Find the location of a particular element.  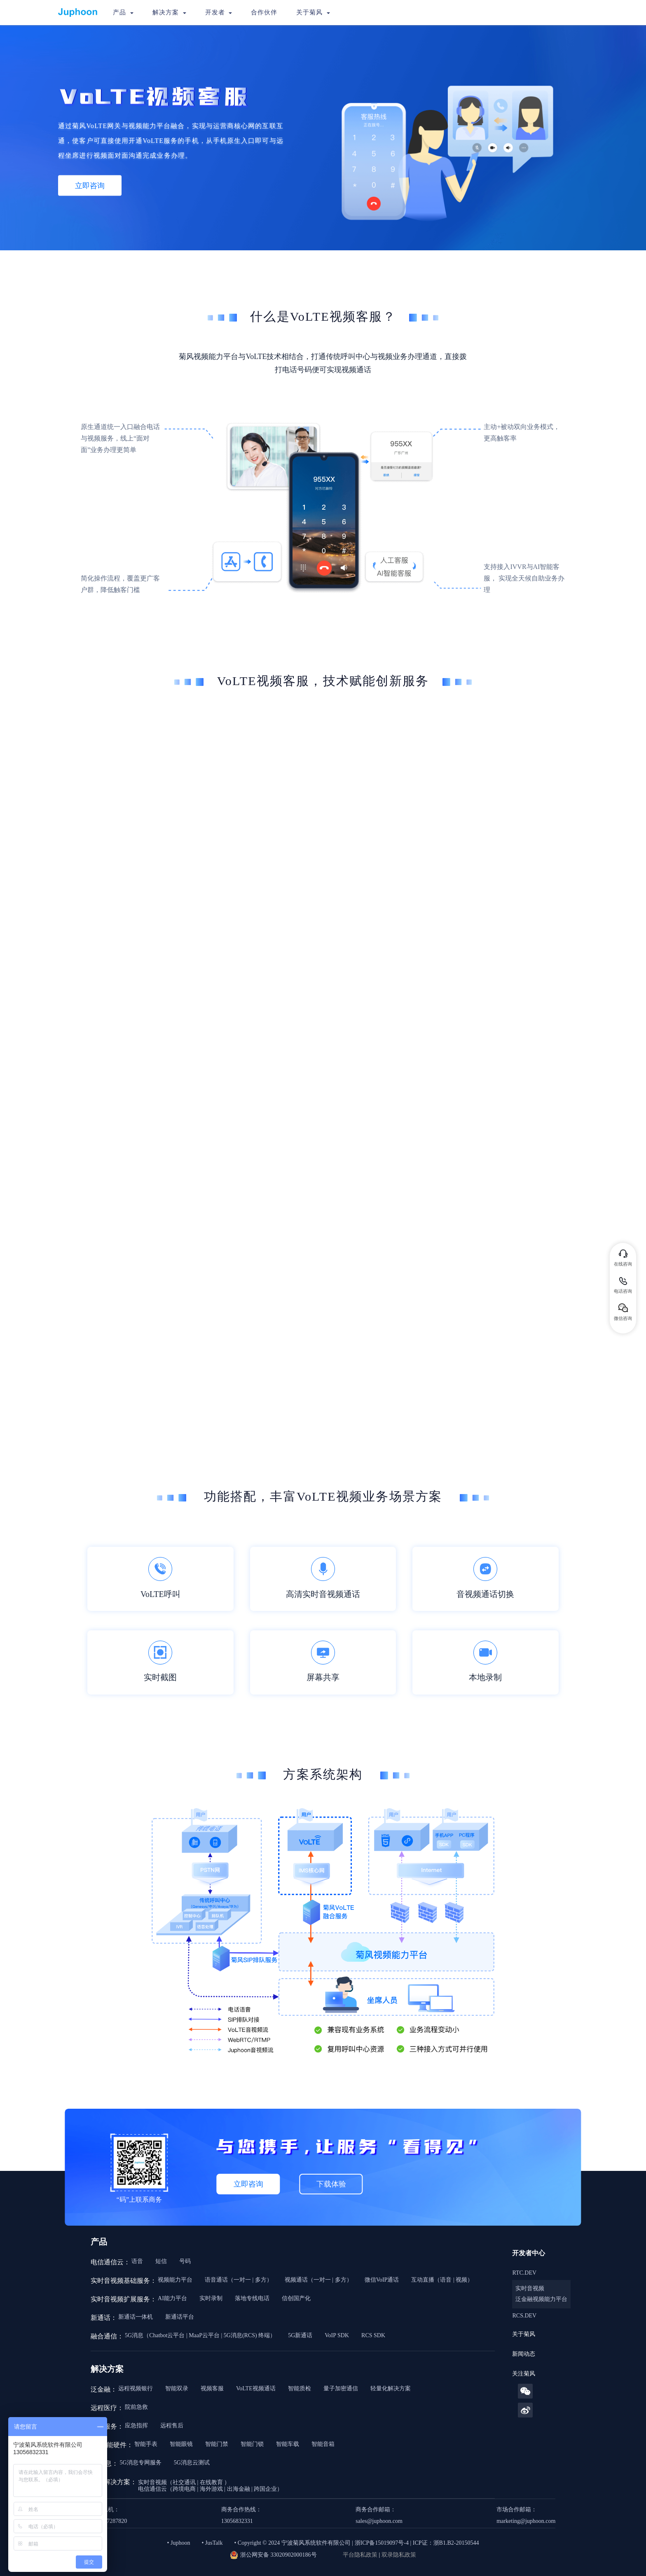

泛金融视频能力平台 is located at coordinates (541, 2299).